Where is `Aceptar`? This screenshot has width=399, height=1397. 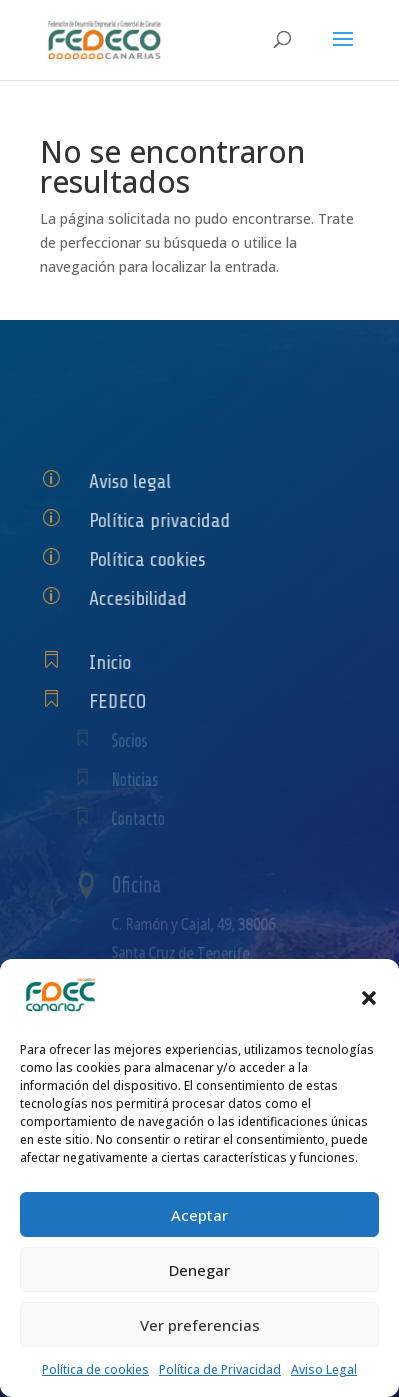 Aceptar is located at coordinates (199, 1215).